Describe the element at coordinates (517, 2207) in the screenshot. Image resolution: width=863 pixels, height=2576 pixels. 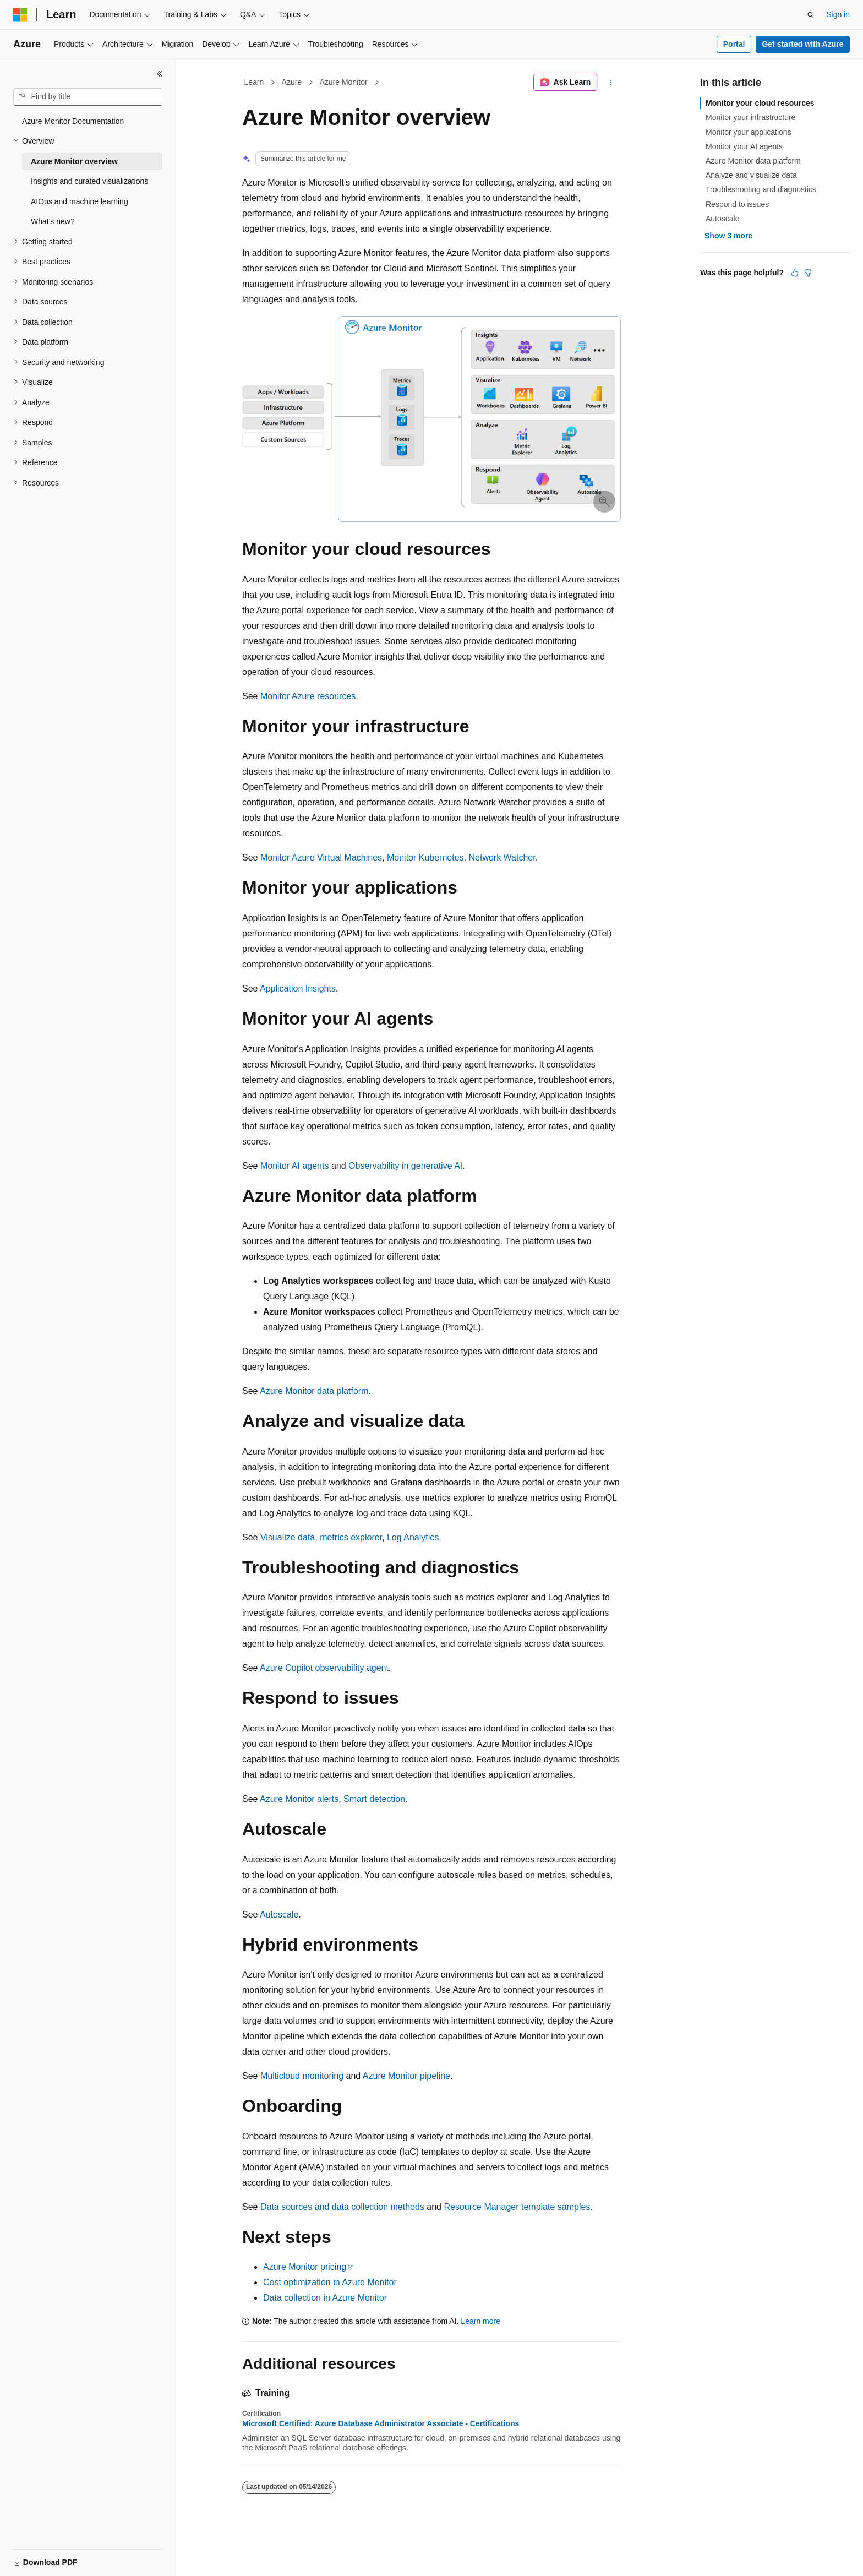
I see `Resource Manager template samples` at that location.